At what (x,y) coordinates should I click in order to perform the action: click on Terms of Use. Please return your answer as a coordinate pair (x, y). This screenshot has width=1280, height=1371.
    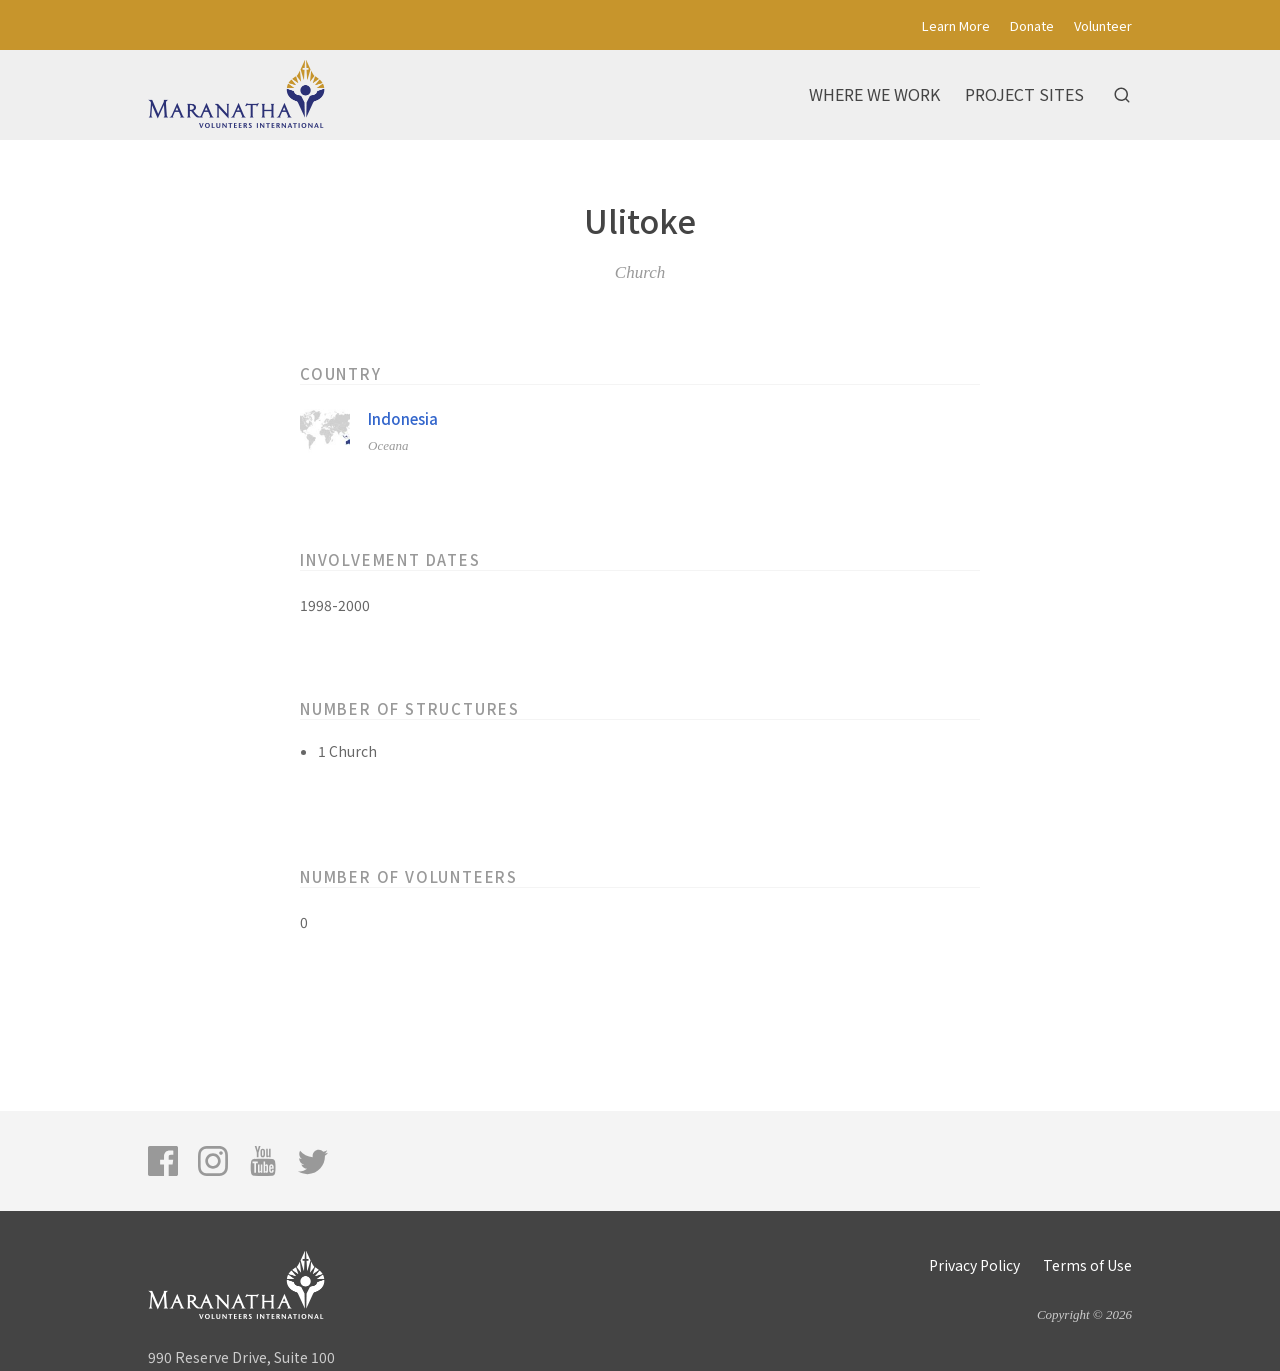
    Looking at the image, I should click on (1087, 1265).